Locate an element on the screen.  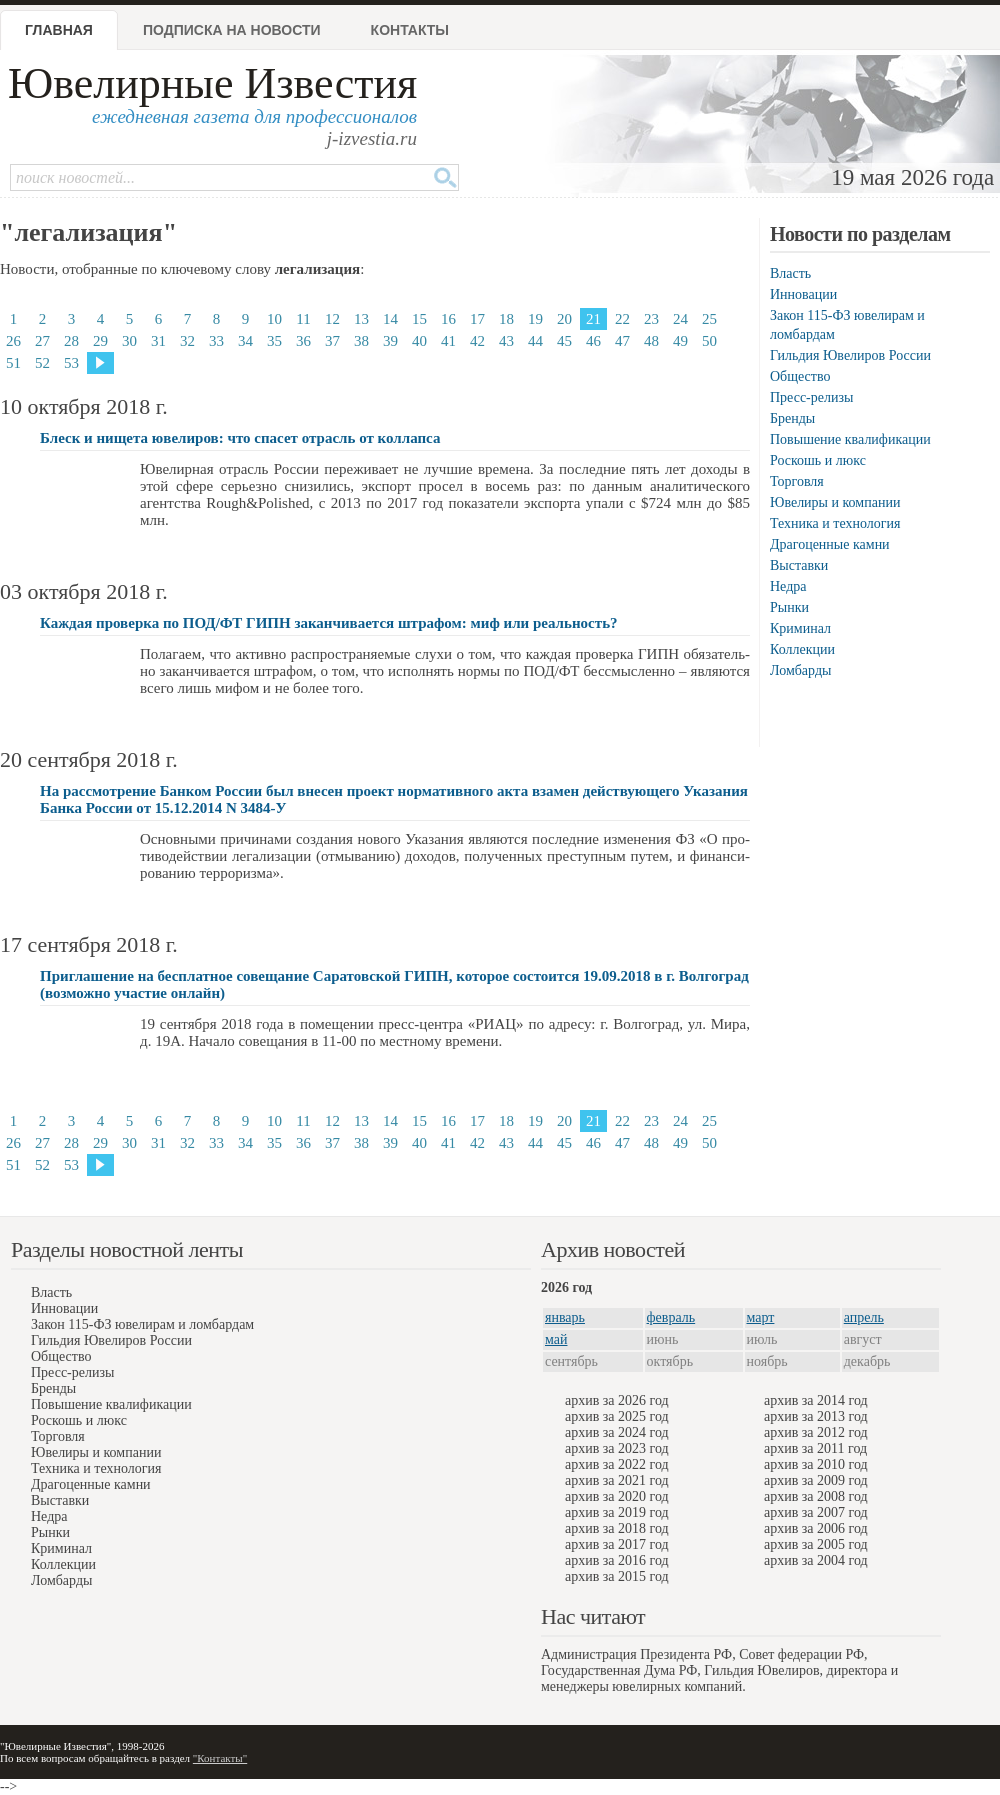
Криминал is located at coordinates (800, 628).